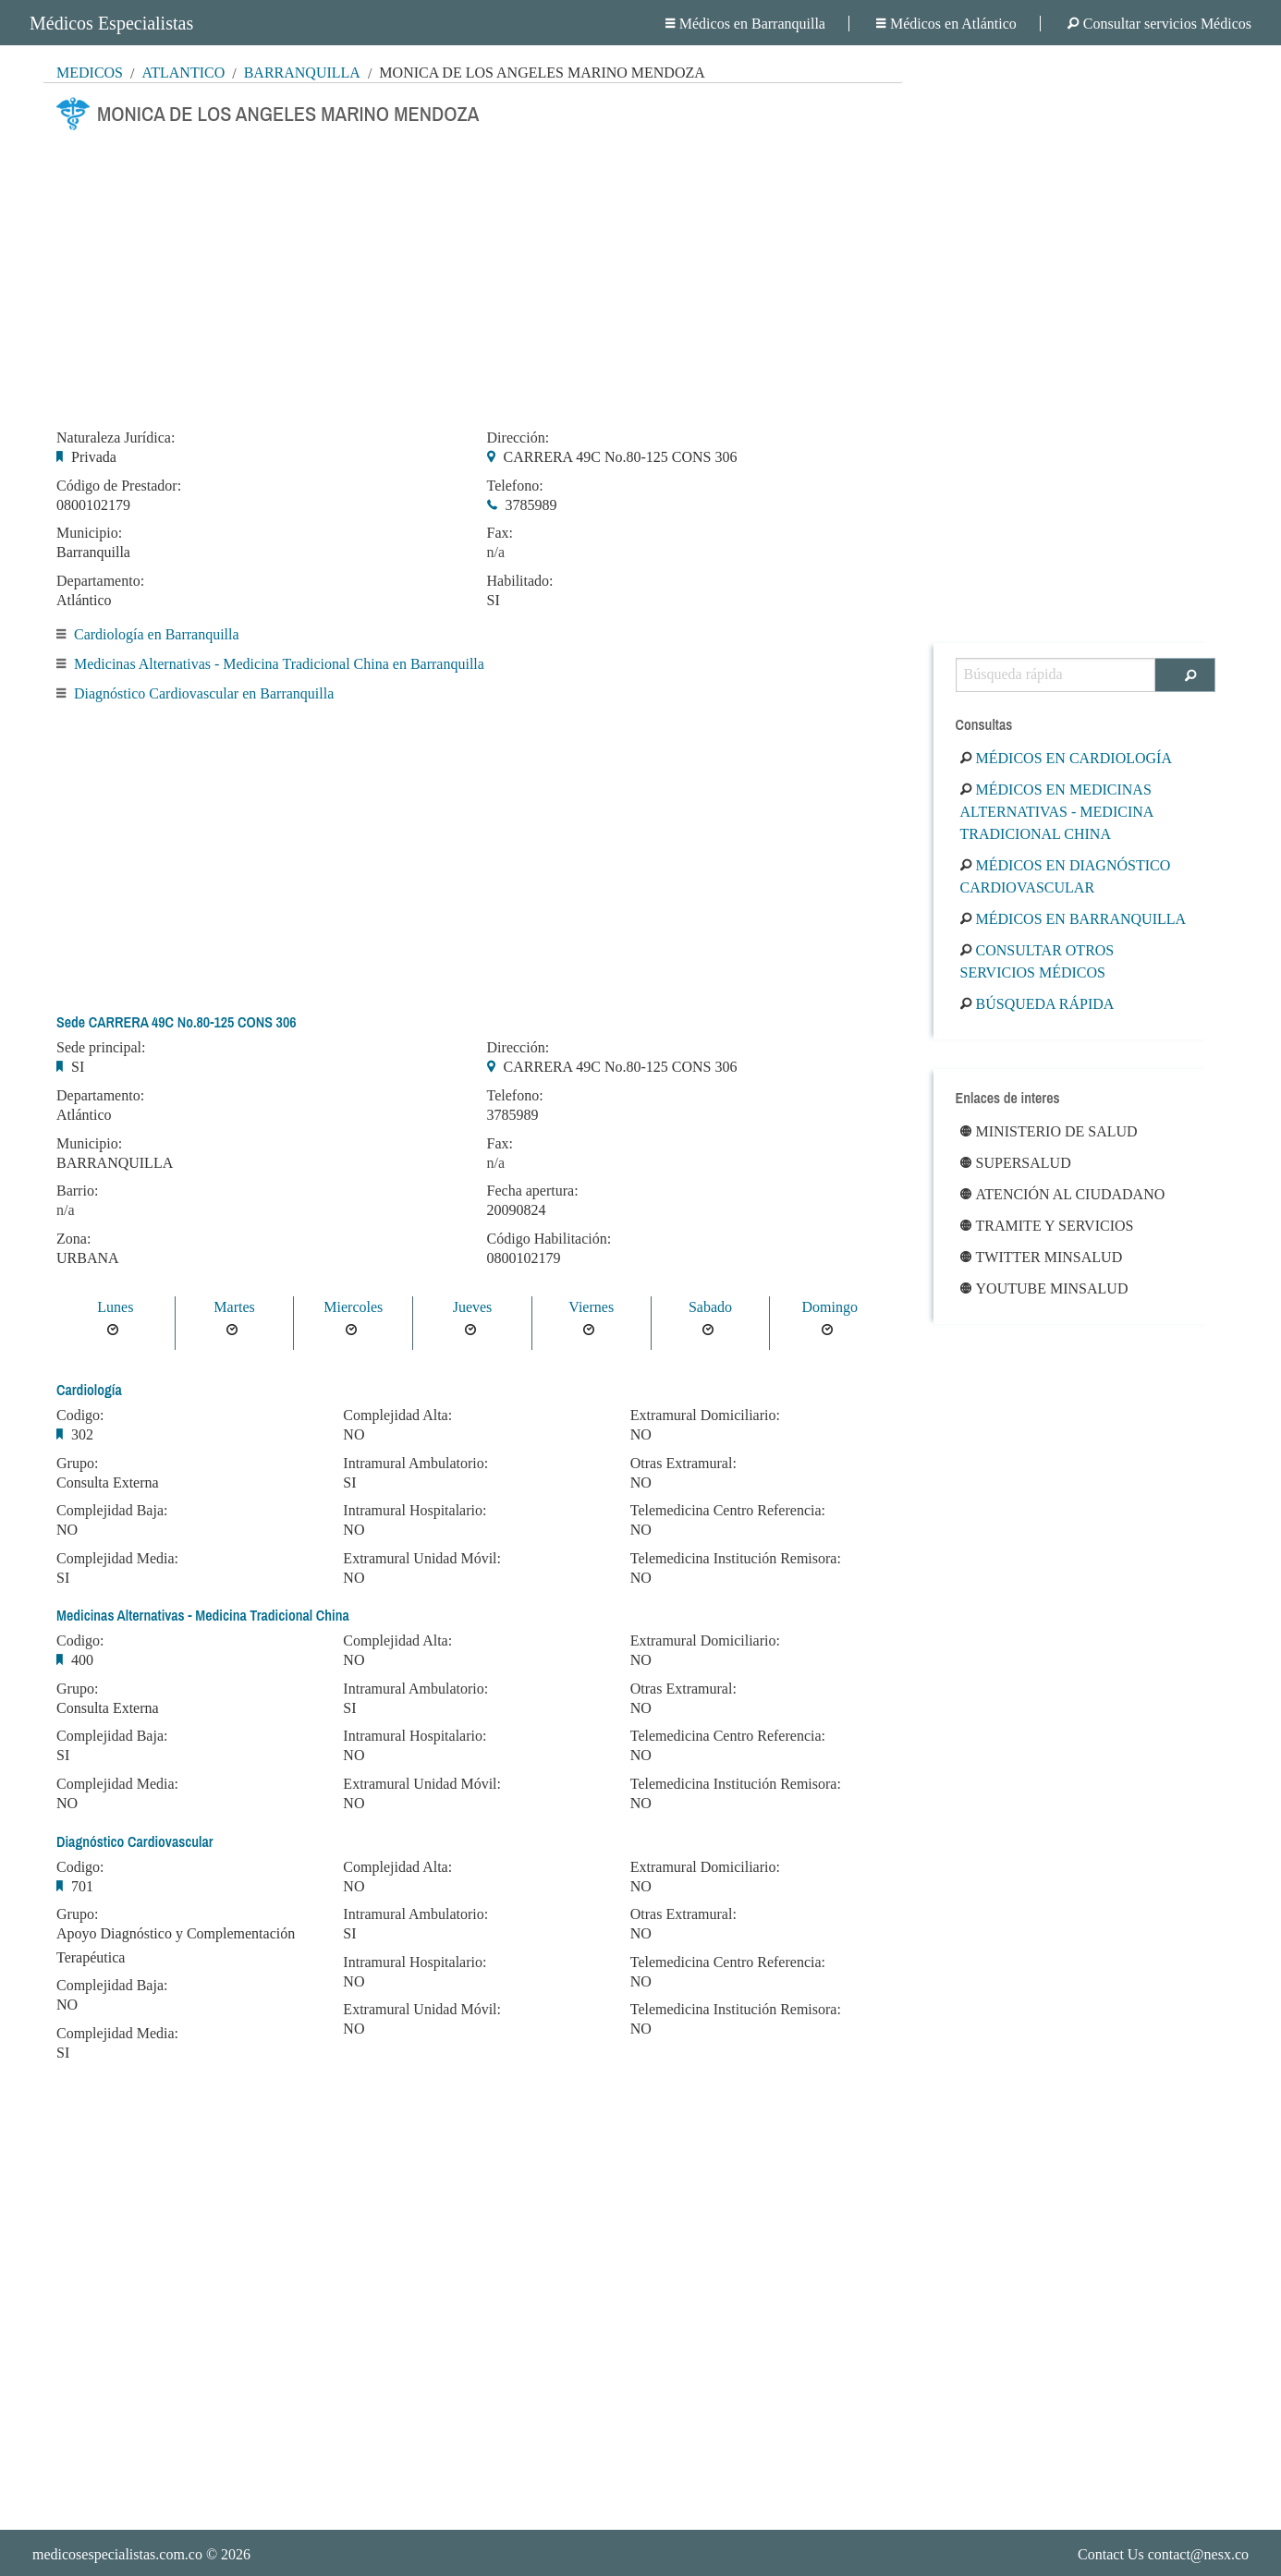 This screenshot has width=1281, height=2576. What do you see at coordinates (107, 1482) in the screenshot?
I see `Consulta Externa` at bounding box center [107, 1482].